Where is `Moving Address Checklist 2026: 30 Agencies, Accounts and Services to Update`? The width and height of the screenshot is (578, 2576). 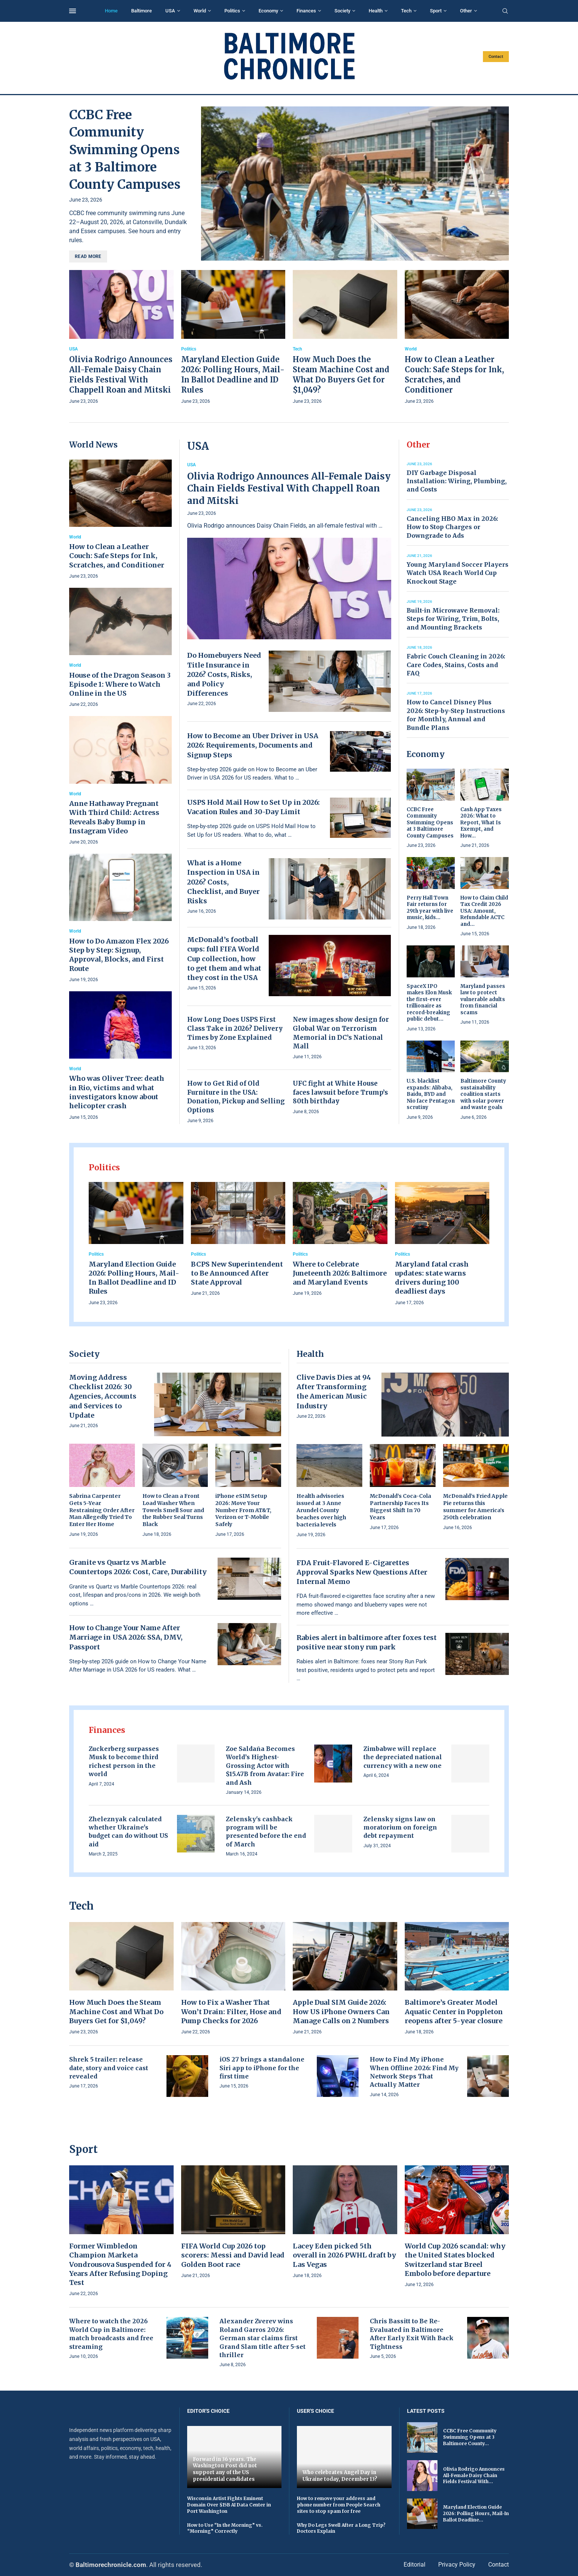 Moving Address Checklist 2026: 30 Agencies, Accounts and Services to Update is located at coordinates (102, 1396).